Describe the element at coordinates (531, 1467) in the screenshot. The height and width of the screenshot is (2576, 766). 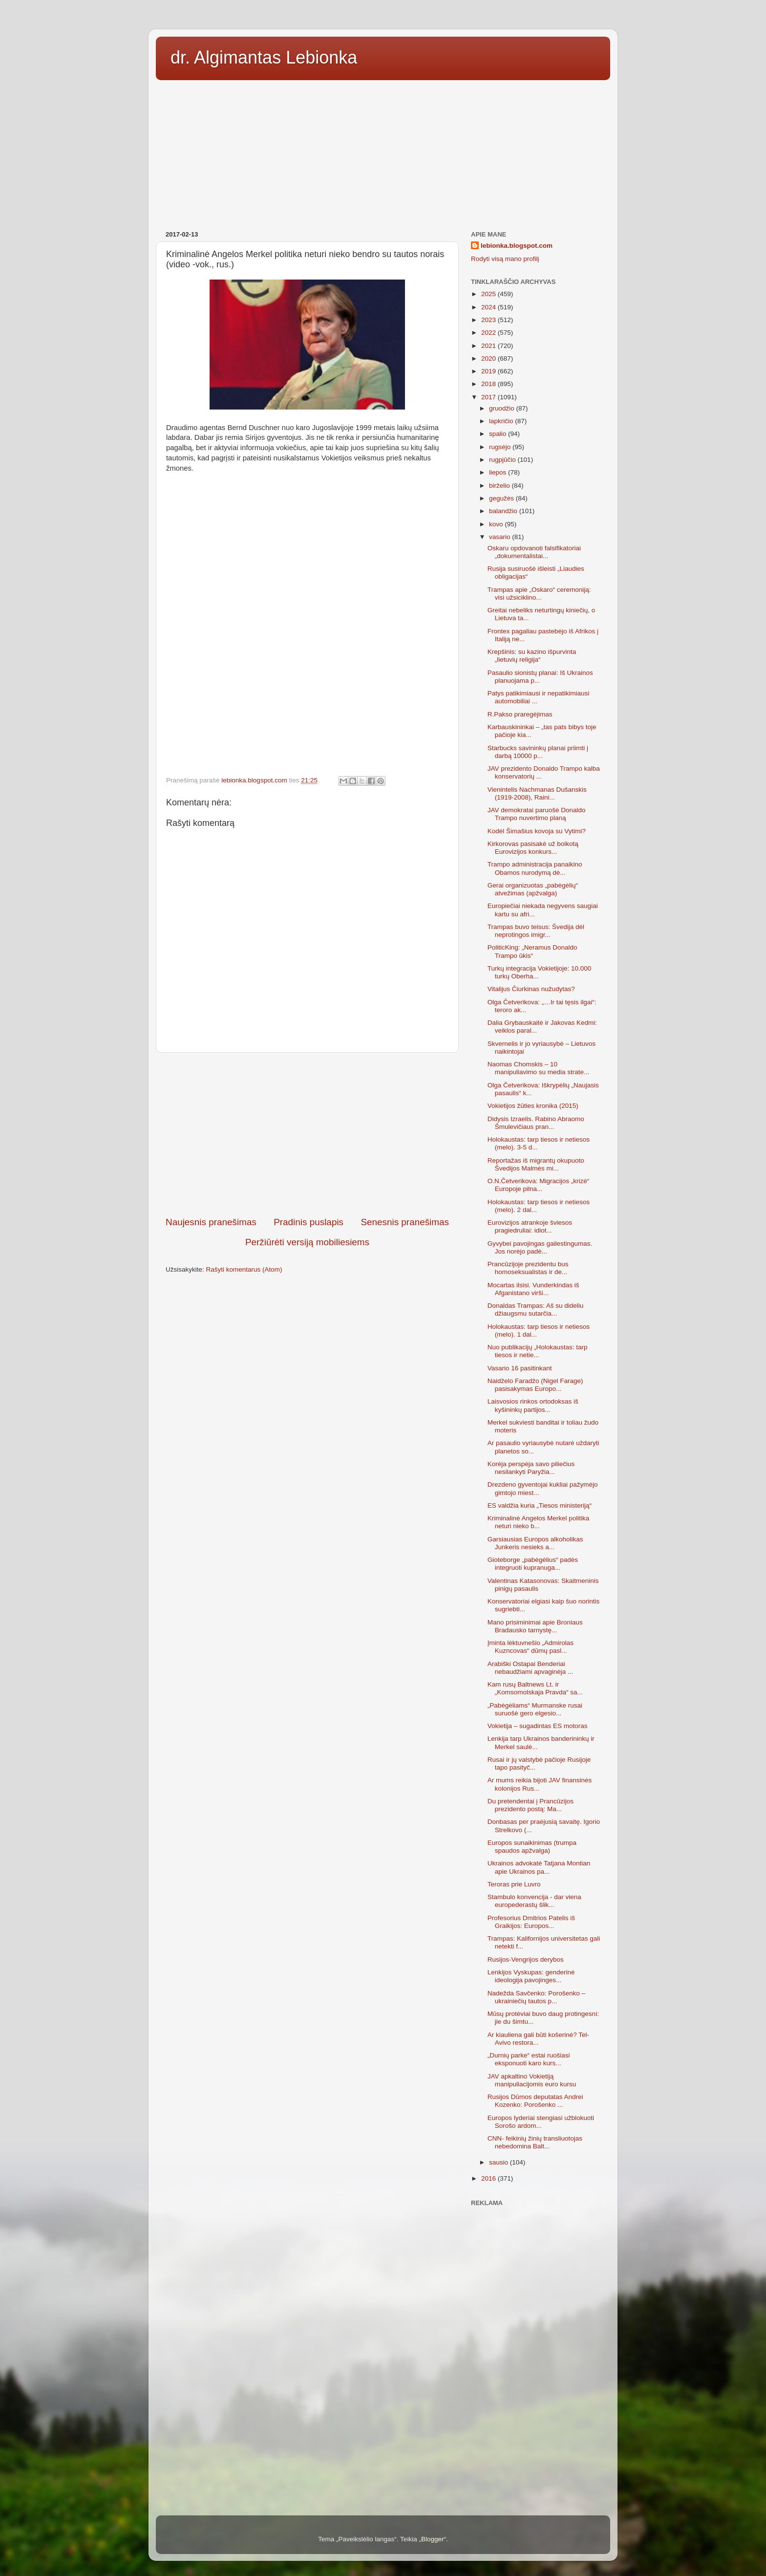
I see `Korėja perspėja savo piliečius nesilankyti Paryžia...` at that location.